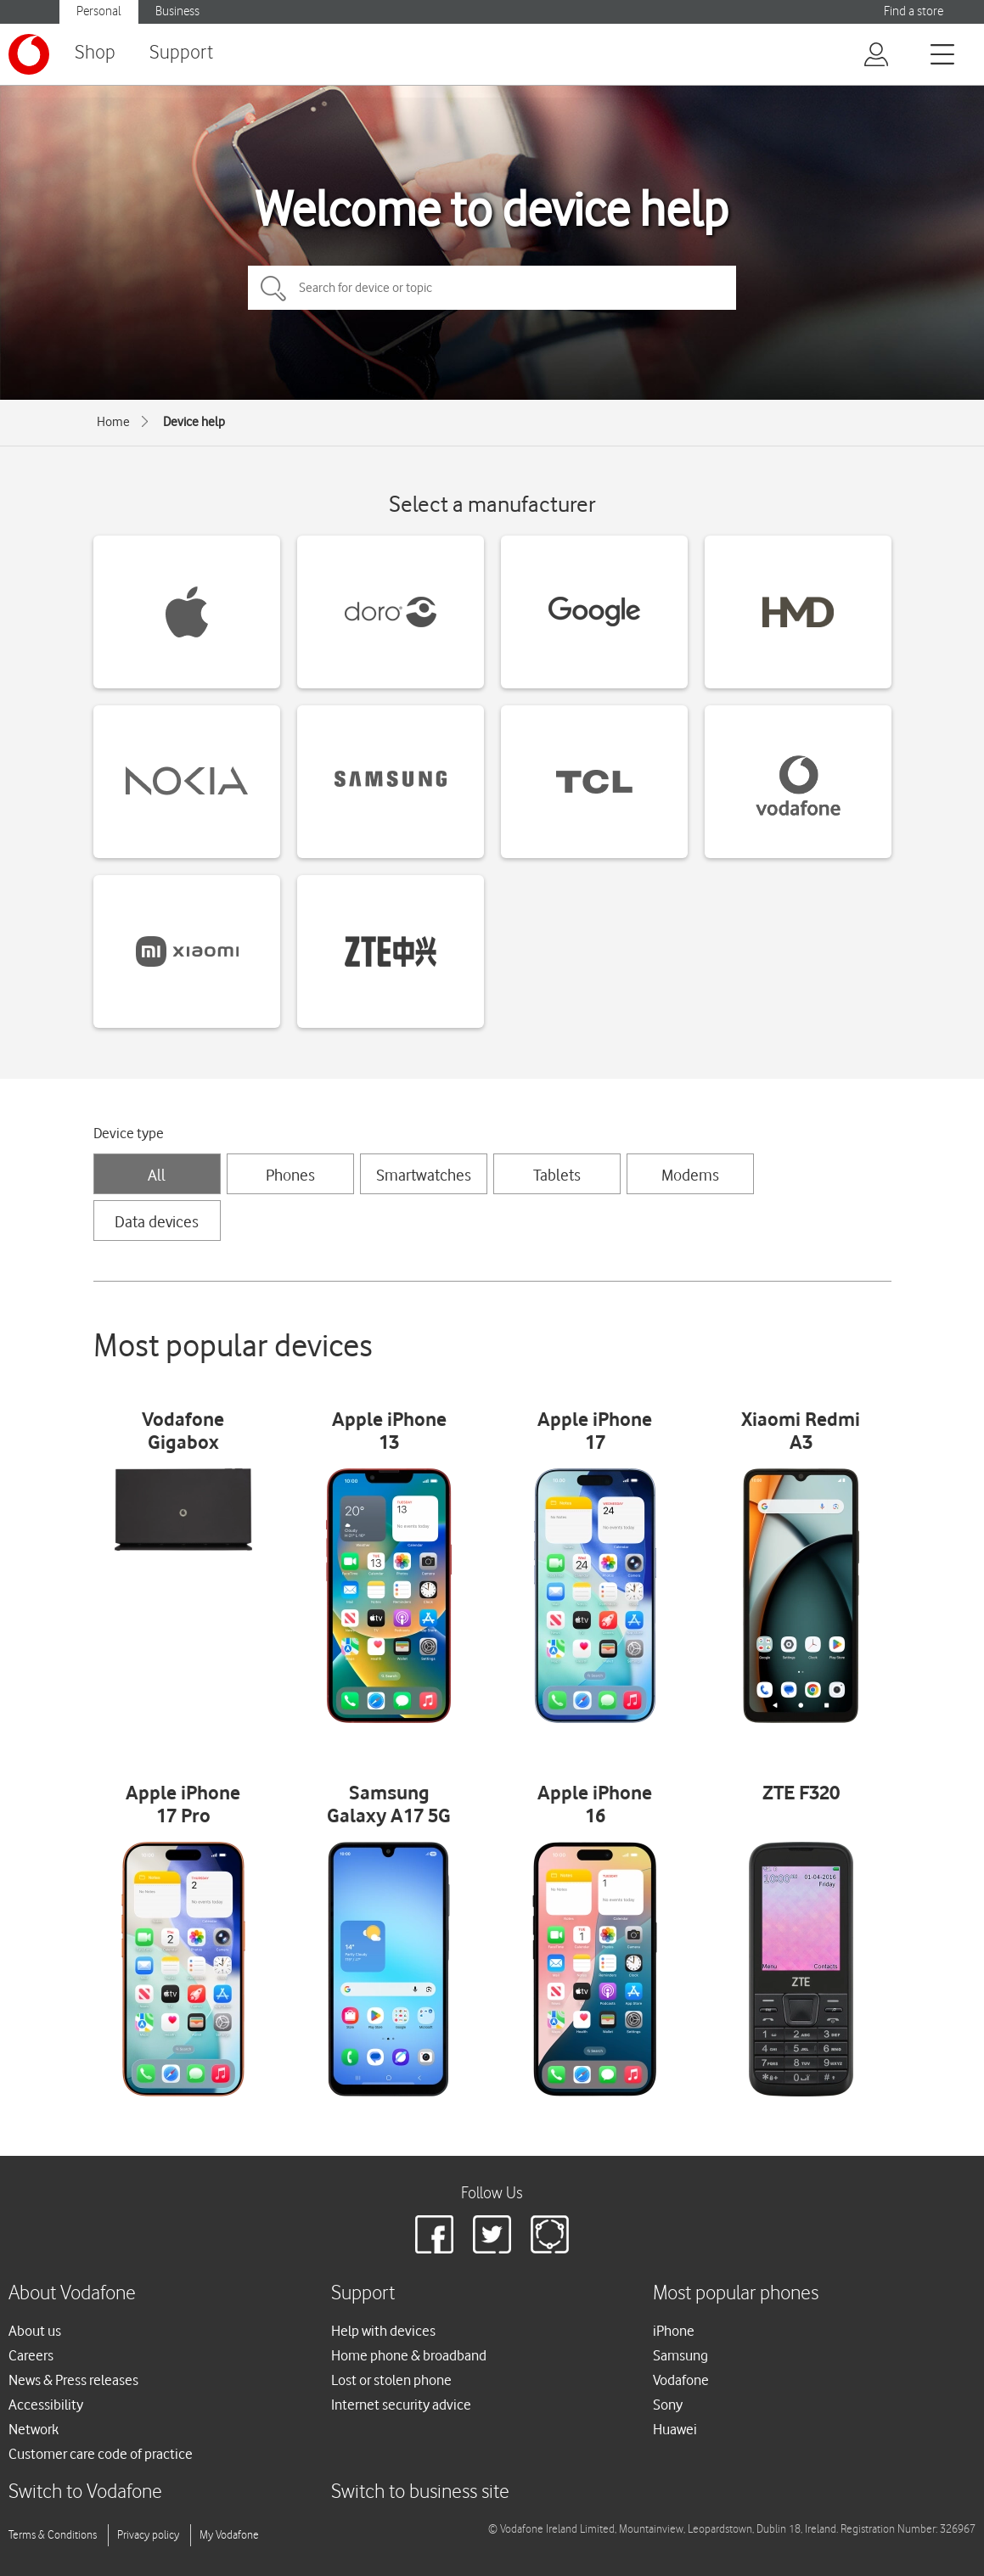 The height and width of the screenshot is (2576, 984). What do you see at coordinates (186, 781) in the screenshot?
I see `[Nokia devices]` at bounding box center [186, 781].